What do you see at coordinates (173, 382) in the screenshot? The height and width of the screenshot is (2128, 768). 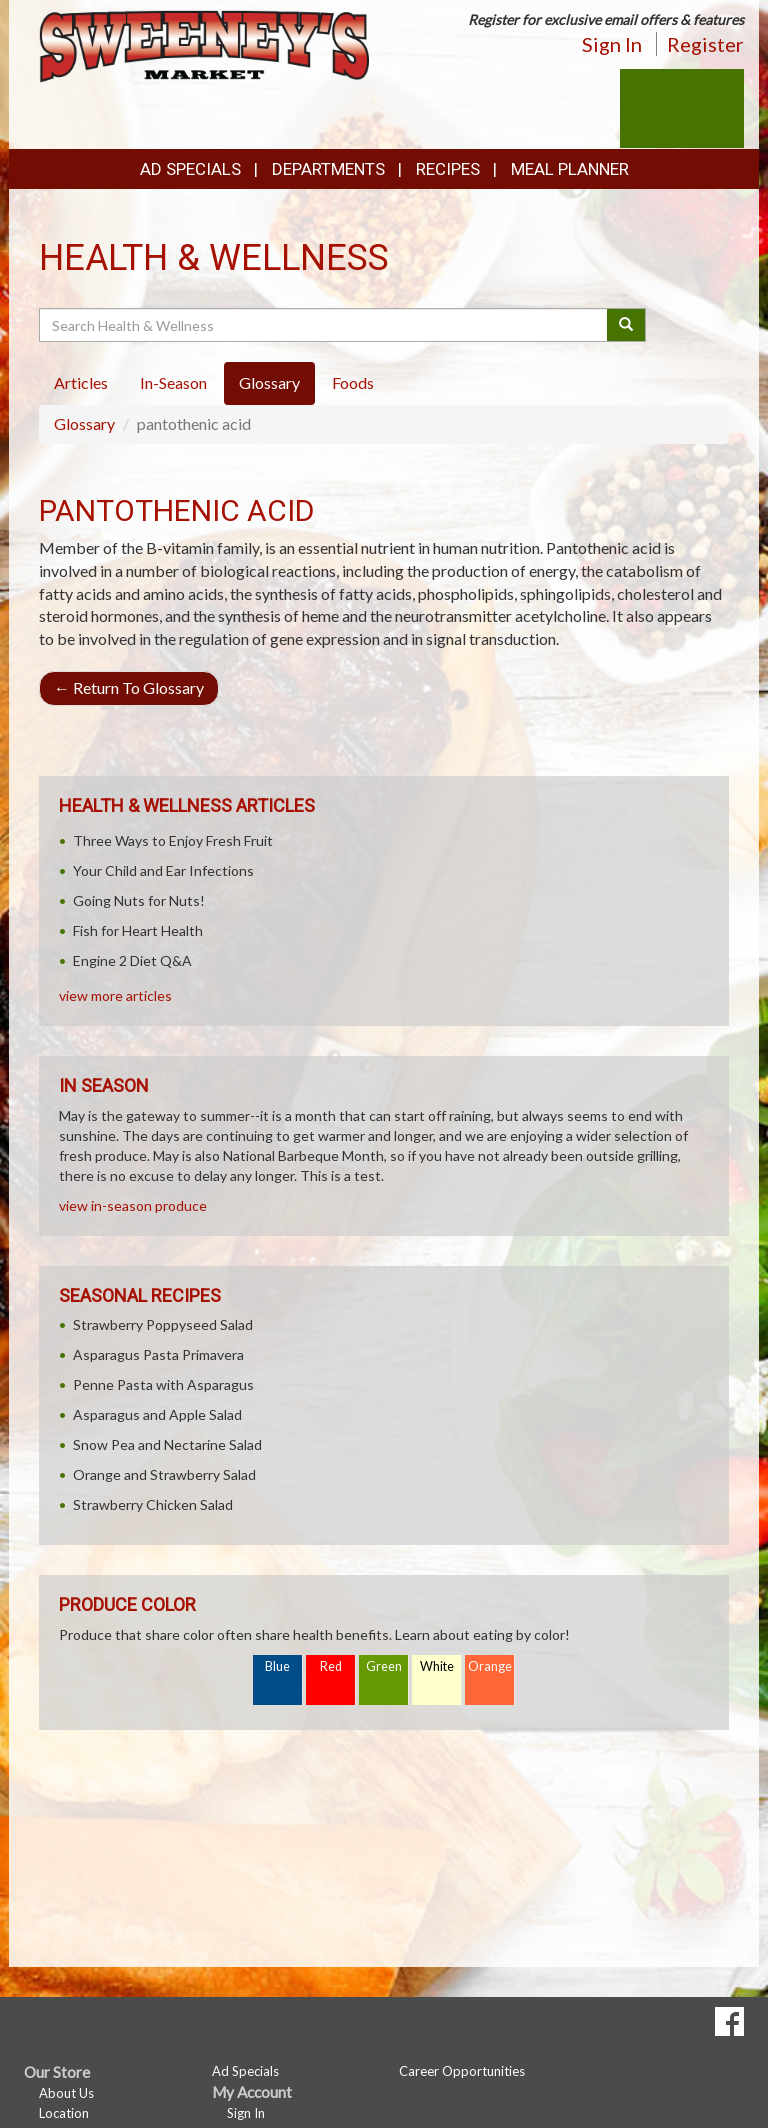 I see `In-Season [tab]` at bounding box center [173, 382].